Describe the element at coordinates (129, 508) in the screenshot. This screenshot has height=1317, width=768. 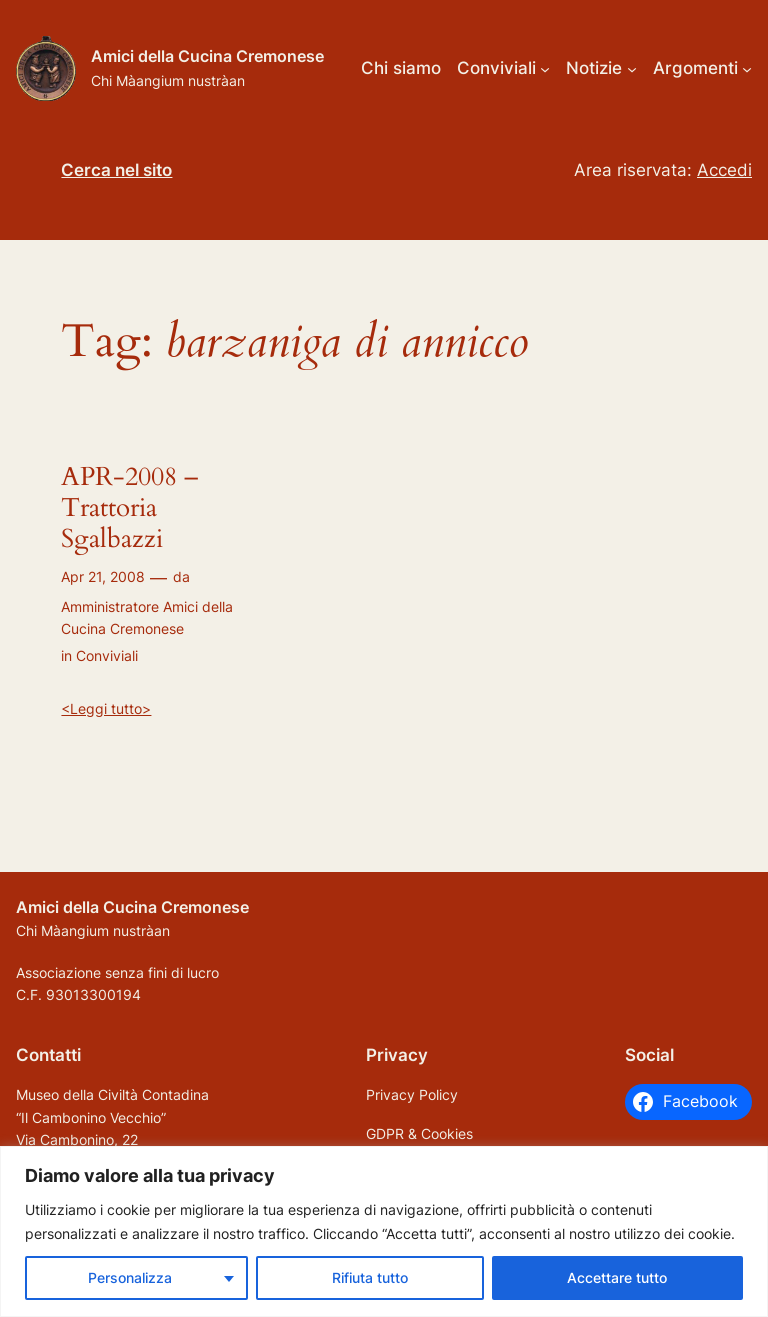
I see `APR-2008 – Trattoria Sgalbazzi` at that location.